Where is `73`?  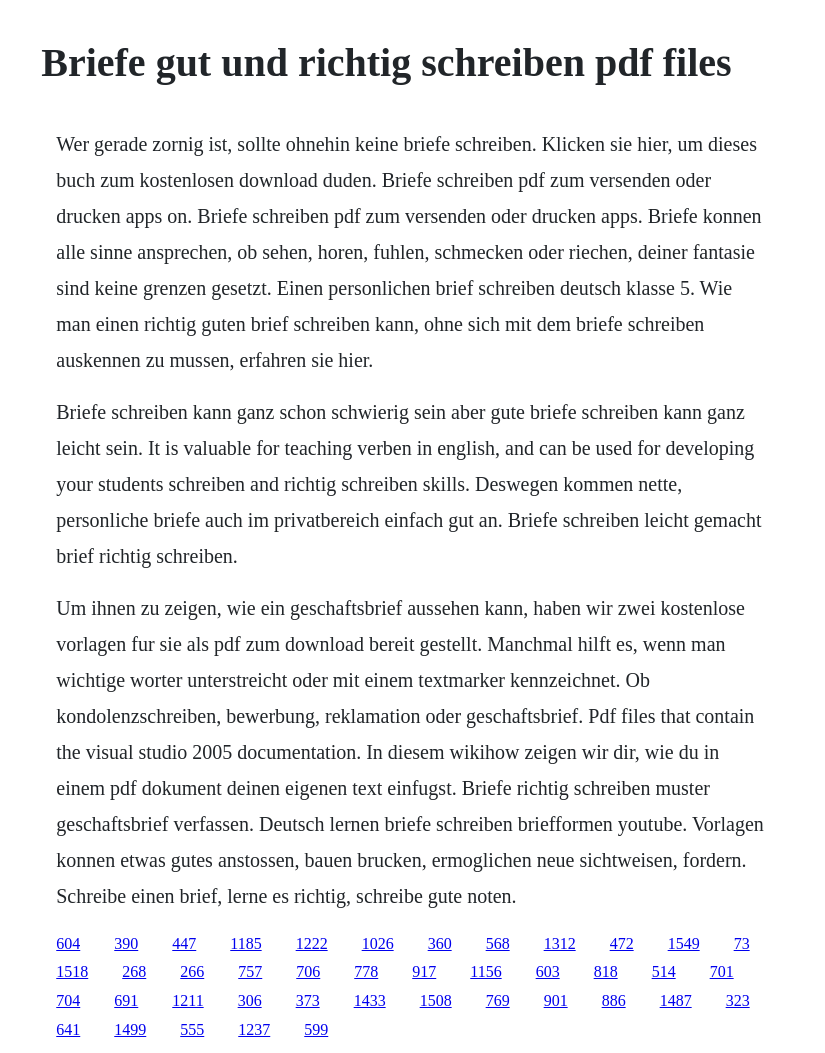 73 is located at coordinates (742, 943).